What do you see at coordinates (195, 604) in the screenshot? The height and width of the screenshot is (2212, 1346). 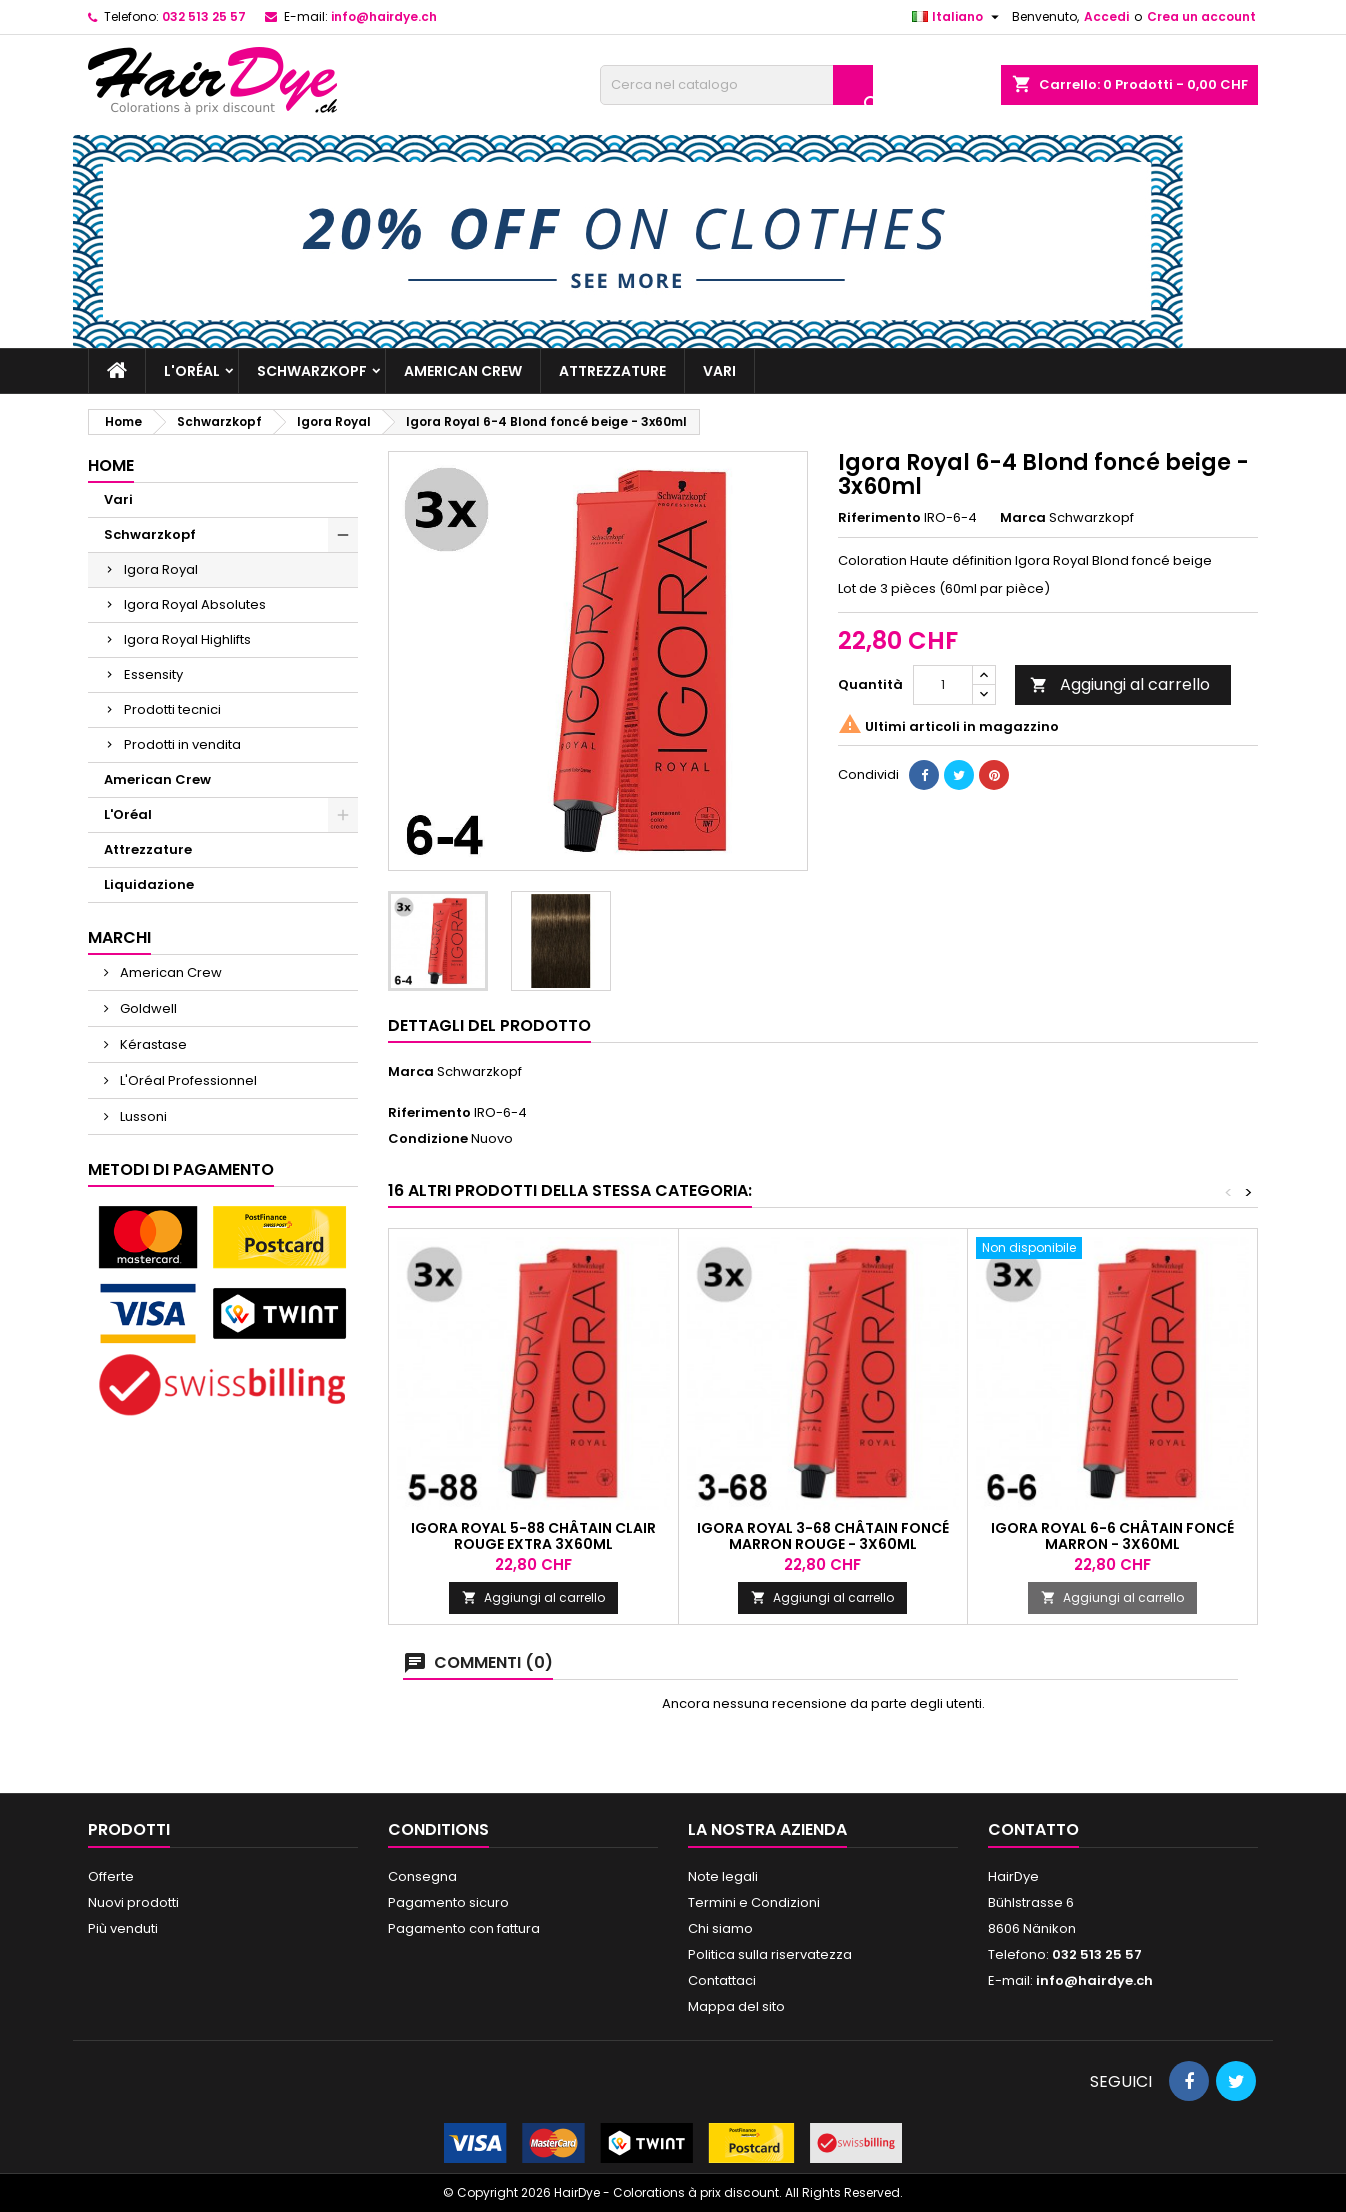 I see `Igora Royal Absolutes` at bounding box center [195, 604].